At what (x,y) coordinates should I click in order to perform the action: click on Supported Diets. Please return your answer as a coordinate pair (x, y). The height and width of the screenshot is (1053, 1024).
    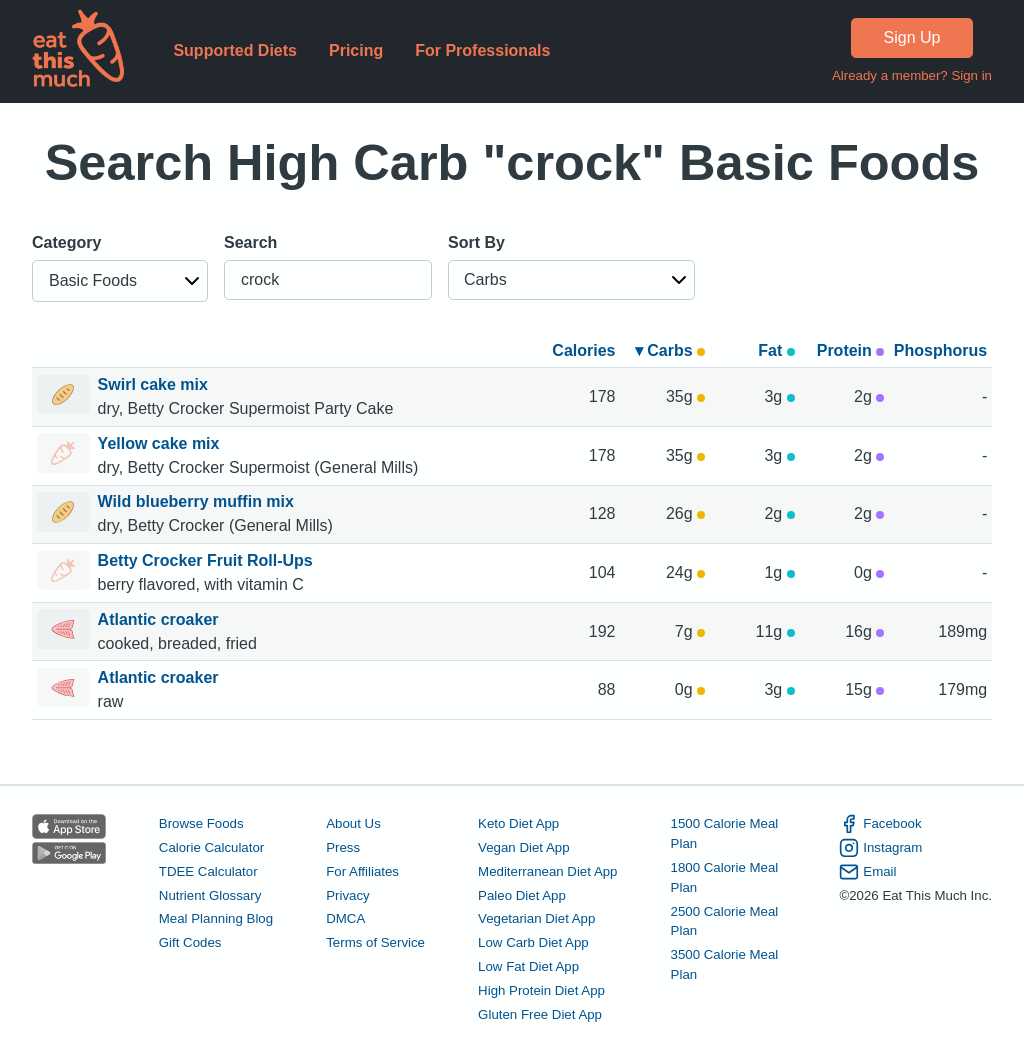
    Looking at the image, I should click on (235, 50).